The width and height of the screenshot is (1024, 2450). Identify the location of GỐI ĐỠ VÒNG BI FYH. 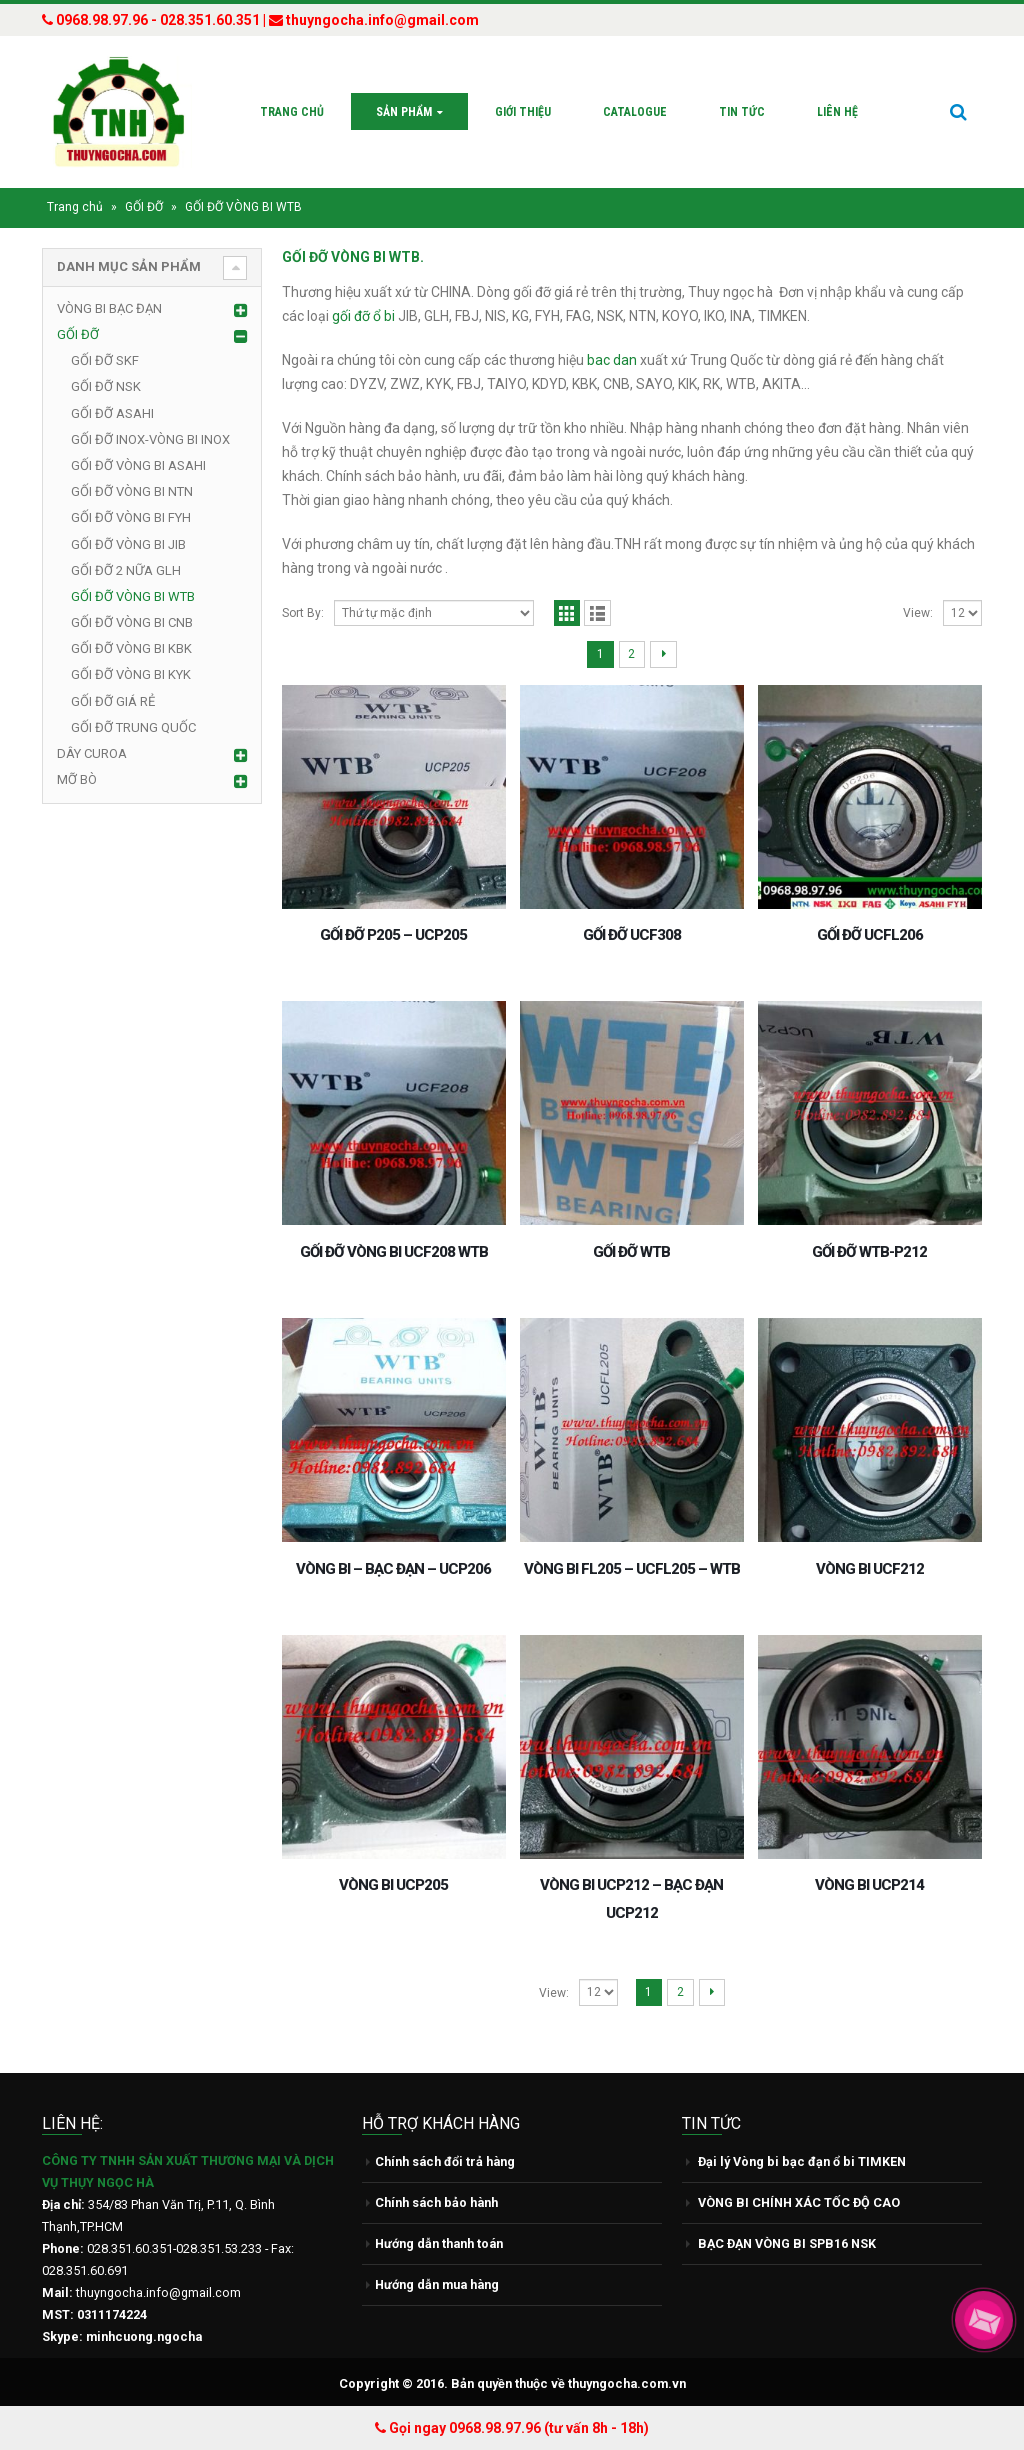
(131, 517).